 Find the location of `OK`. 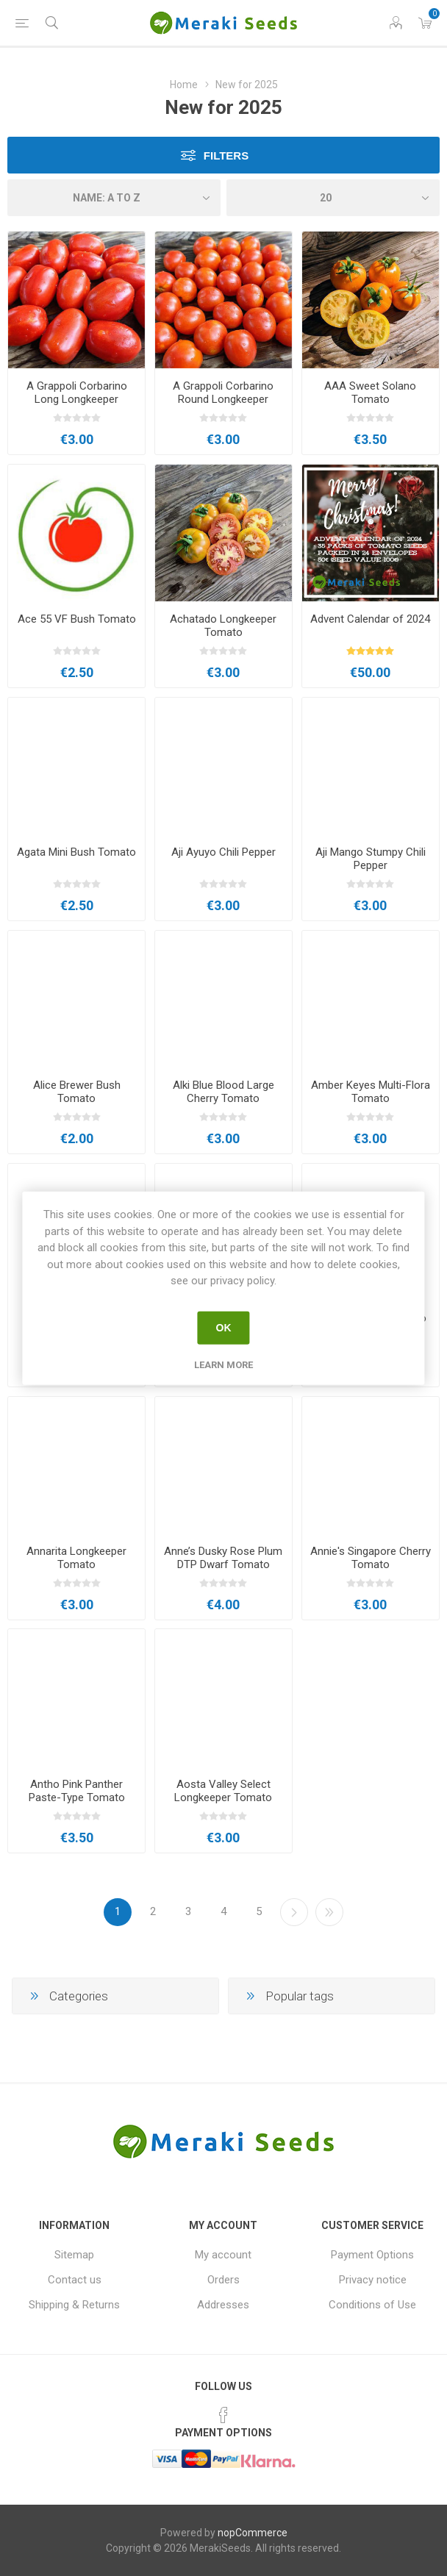

OK is located at coordinates (224, 1328).